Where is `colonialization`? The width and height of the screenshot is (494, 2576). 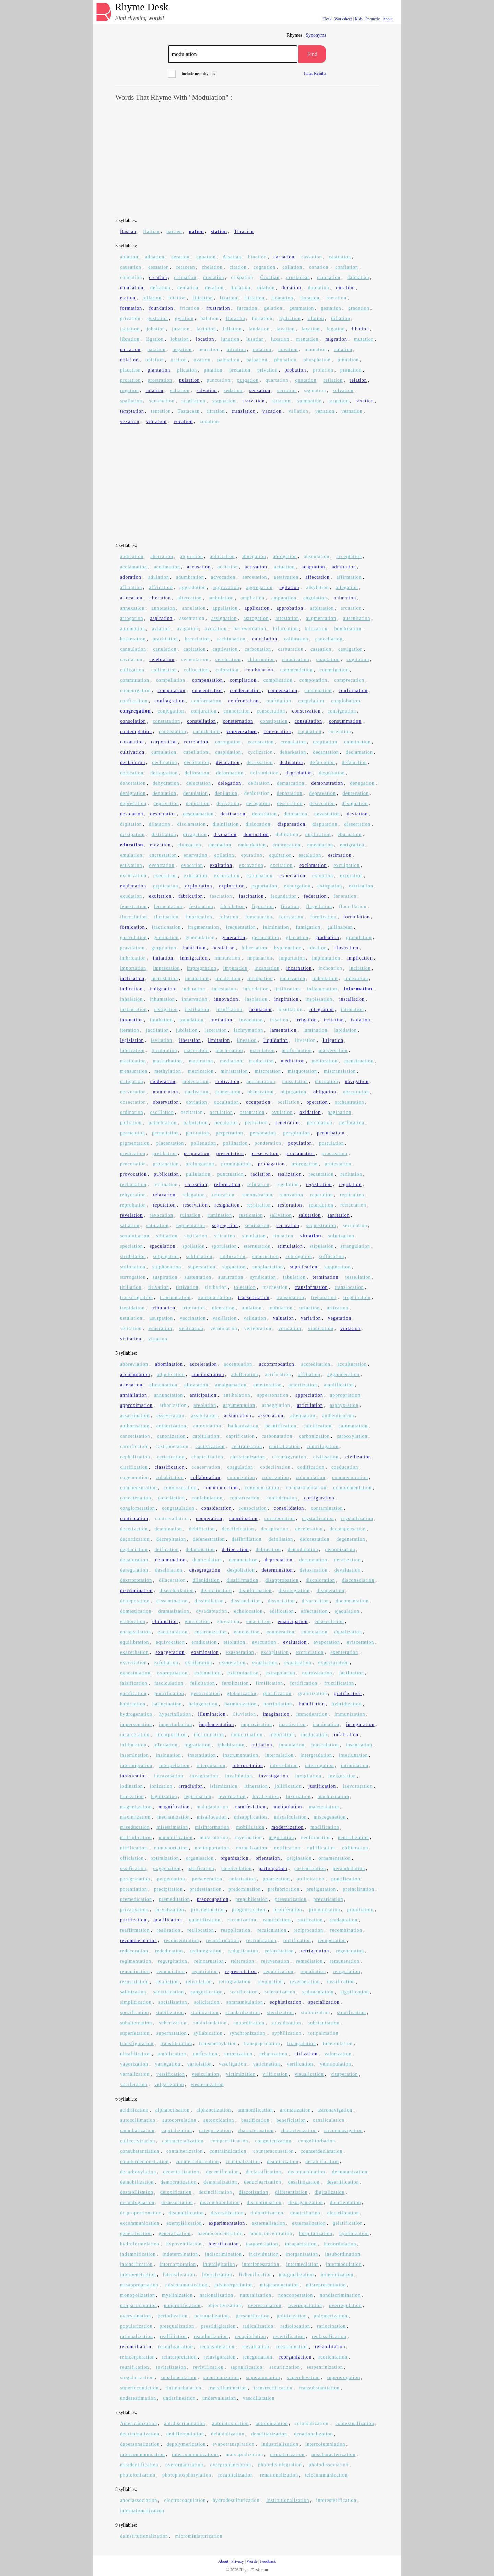
colonialization is located at coordinates (311, 2423).